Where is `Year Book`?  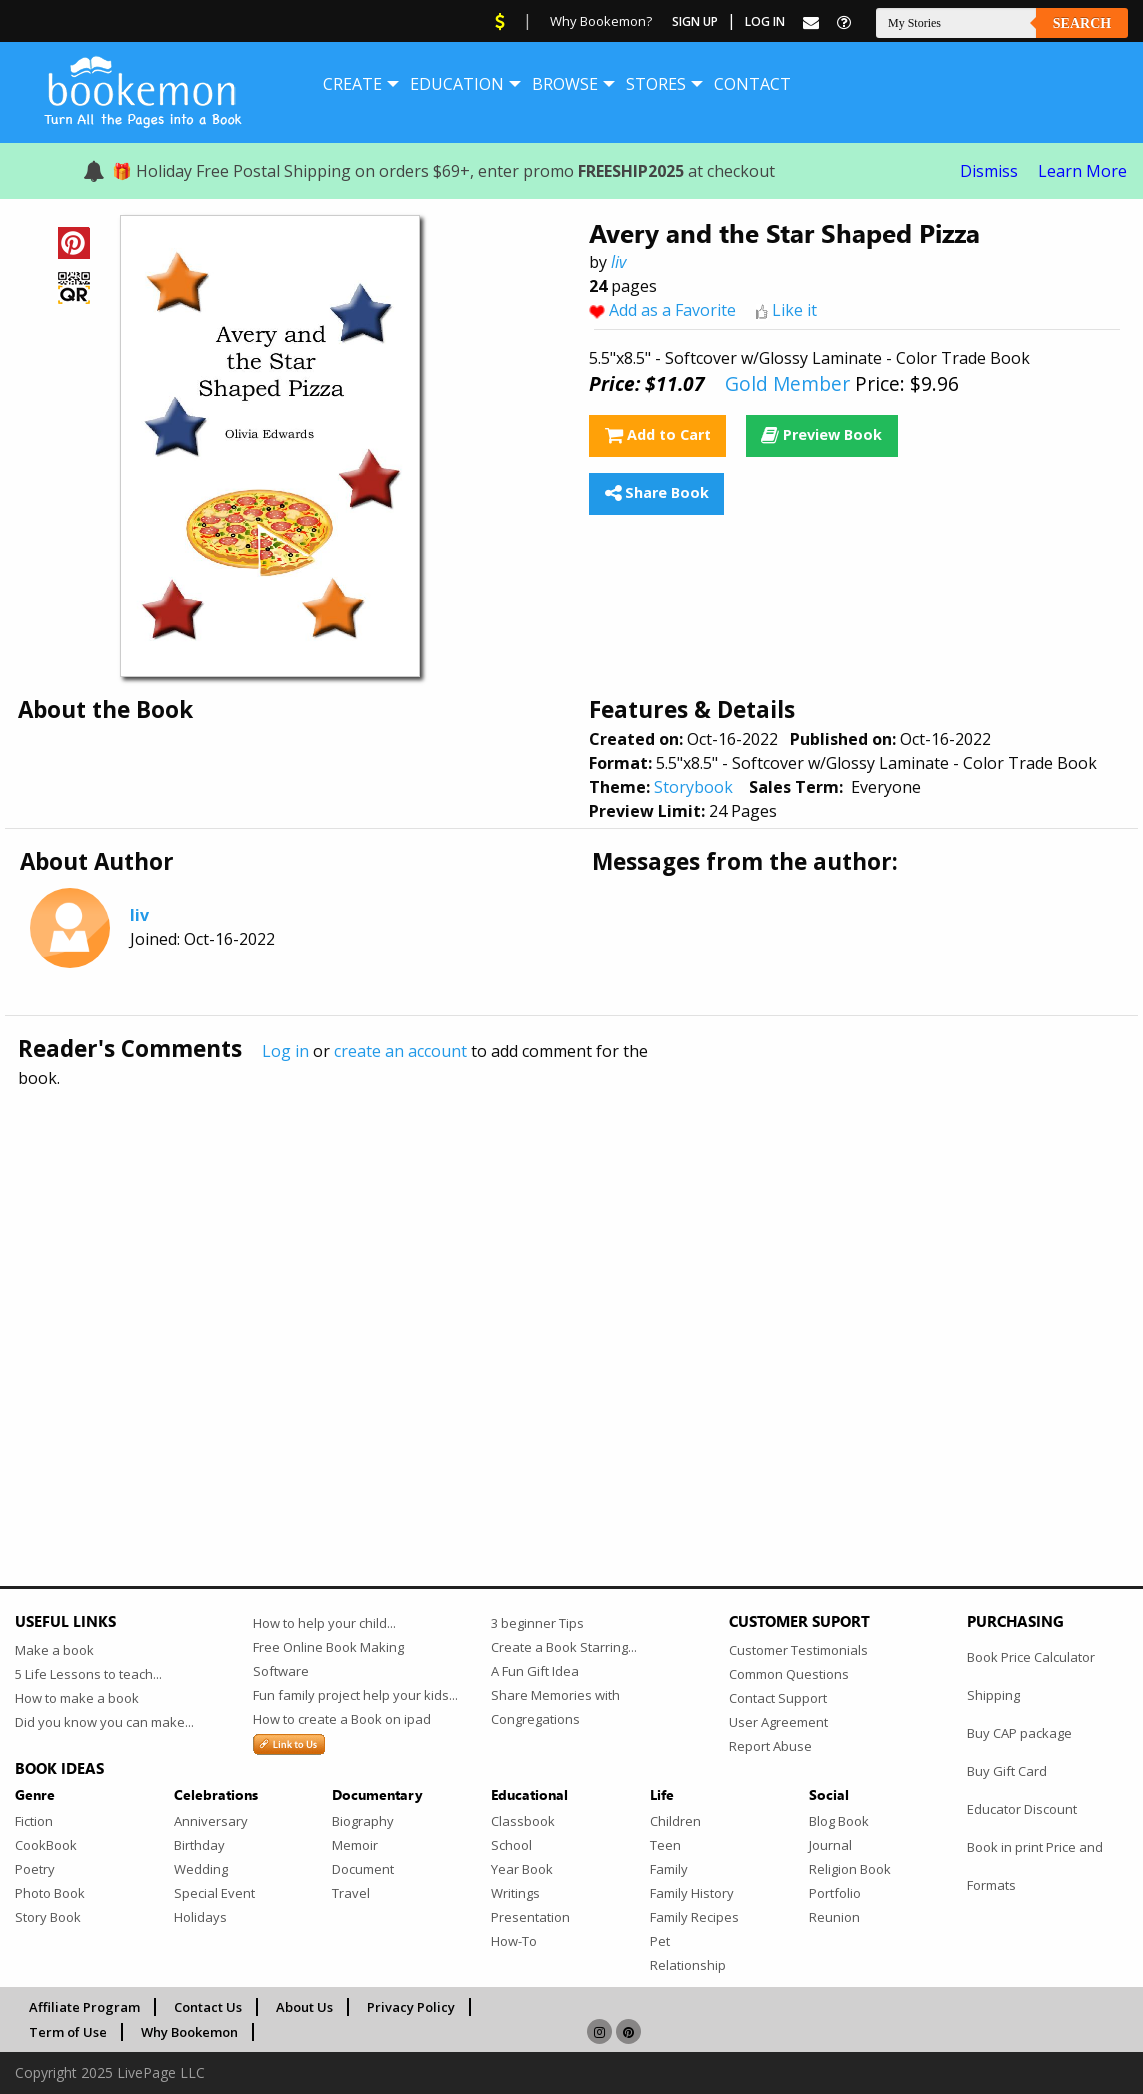 Year Book is located at coordinates (522, 1869).